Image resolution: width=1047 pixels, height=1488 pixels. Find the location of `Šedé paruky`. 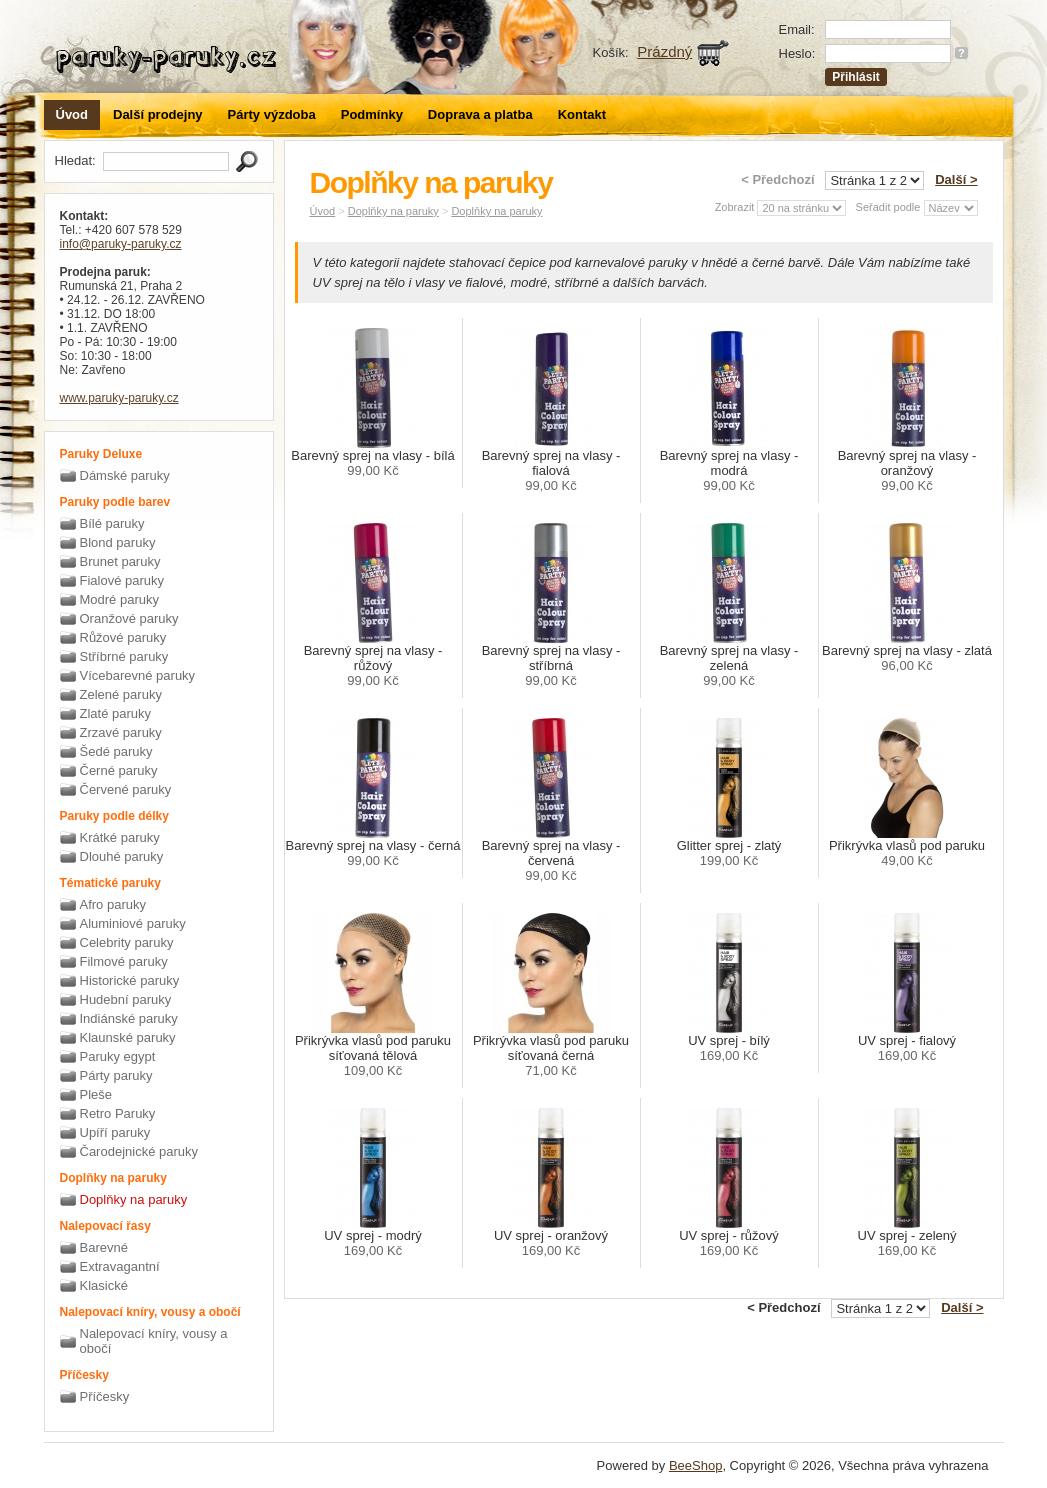

Šedé paruky is located at coordinates (116, 751).